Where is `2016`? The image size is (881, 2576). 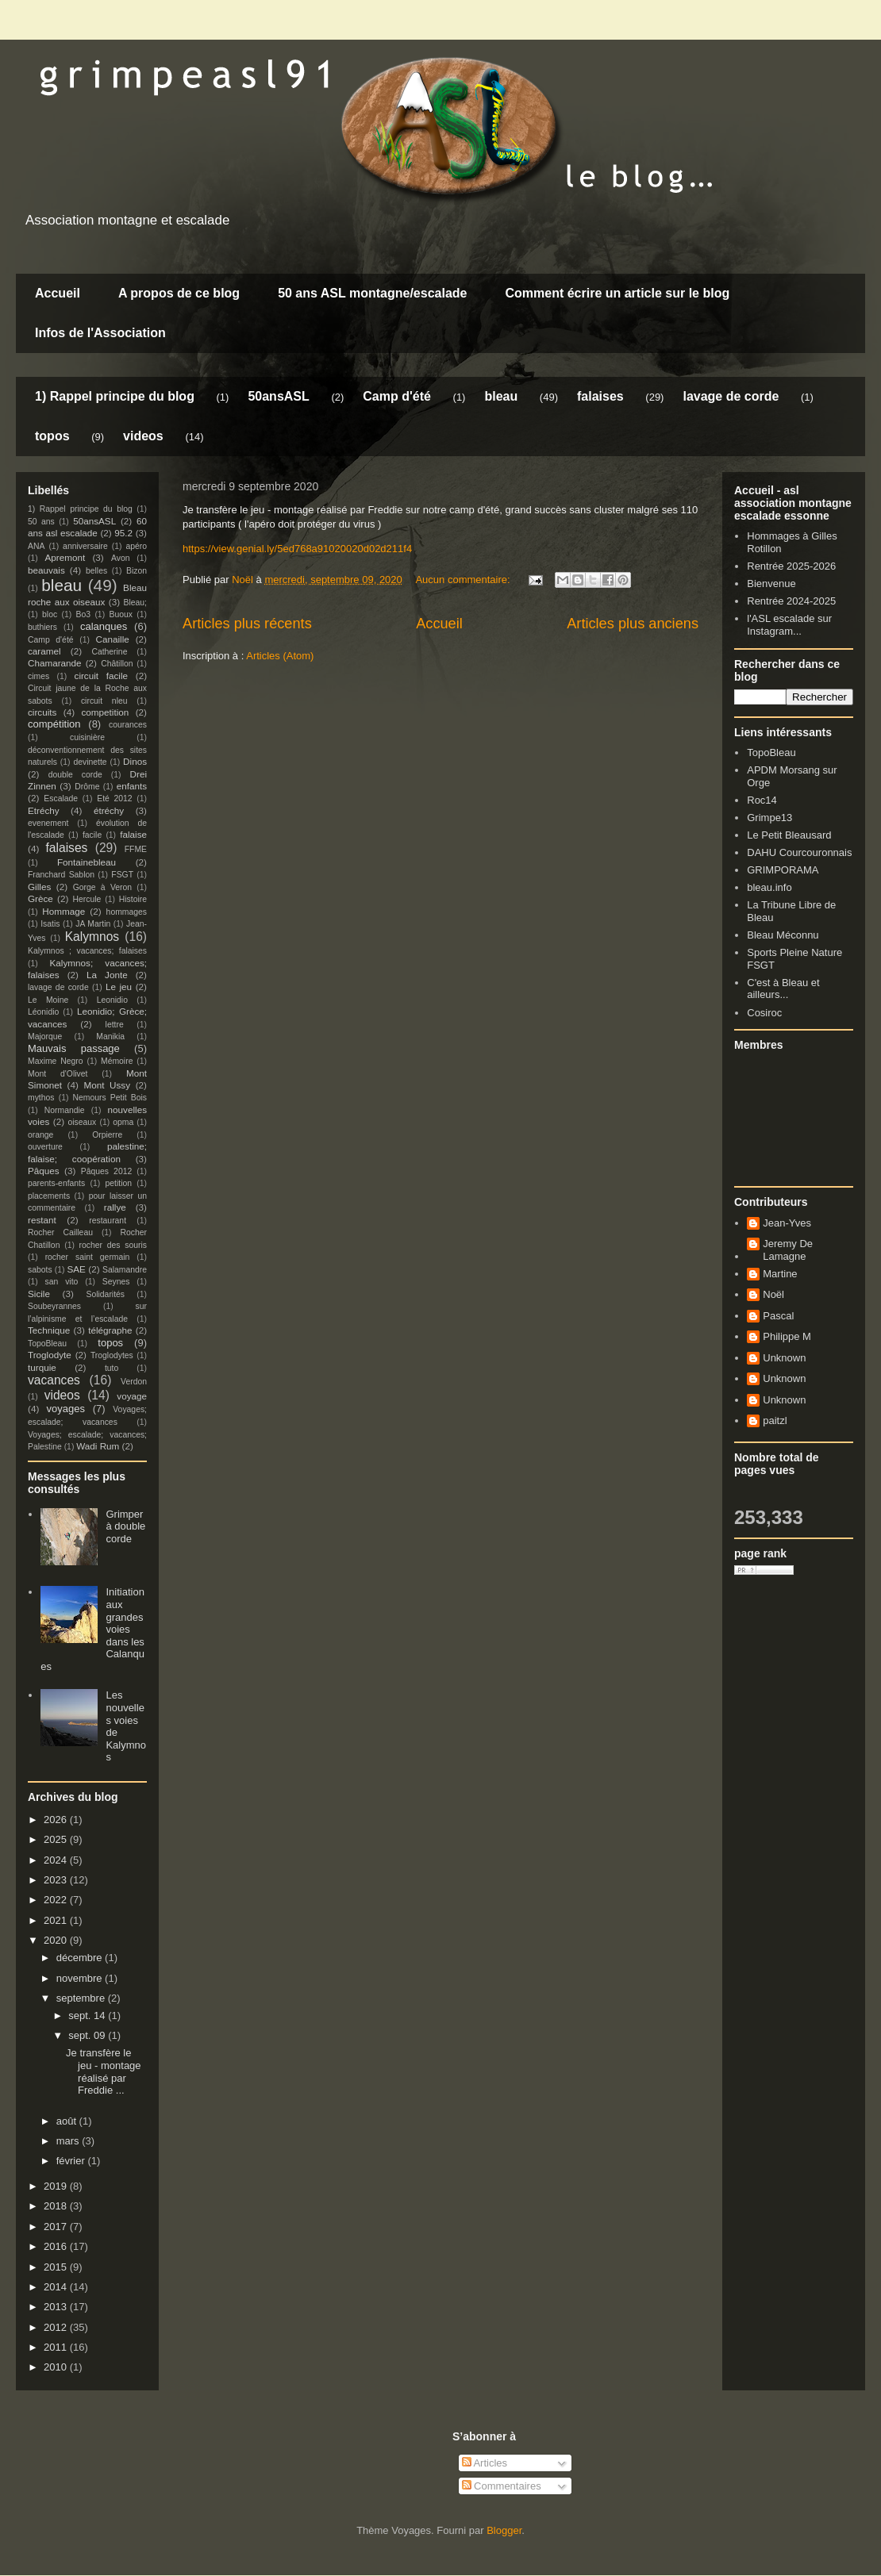 2016 is located at coordinates (57, 2246).